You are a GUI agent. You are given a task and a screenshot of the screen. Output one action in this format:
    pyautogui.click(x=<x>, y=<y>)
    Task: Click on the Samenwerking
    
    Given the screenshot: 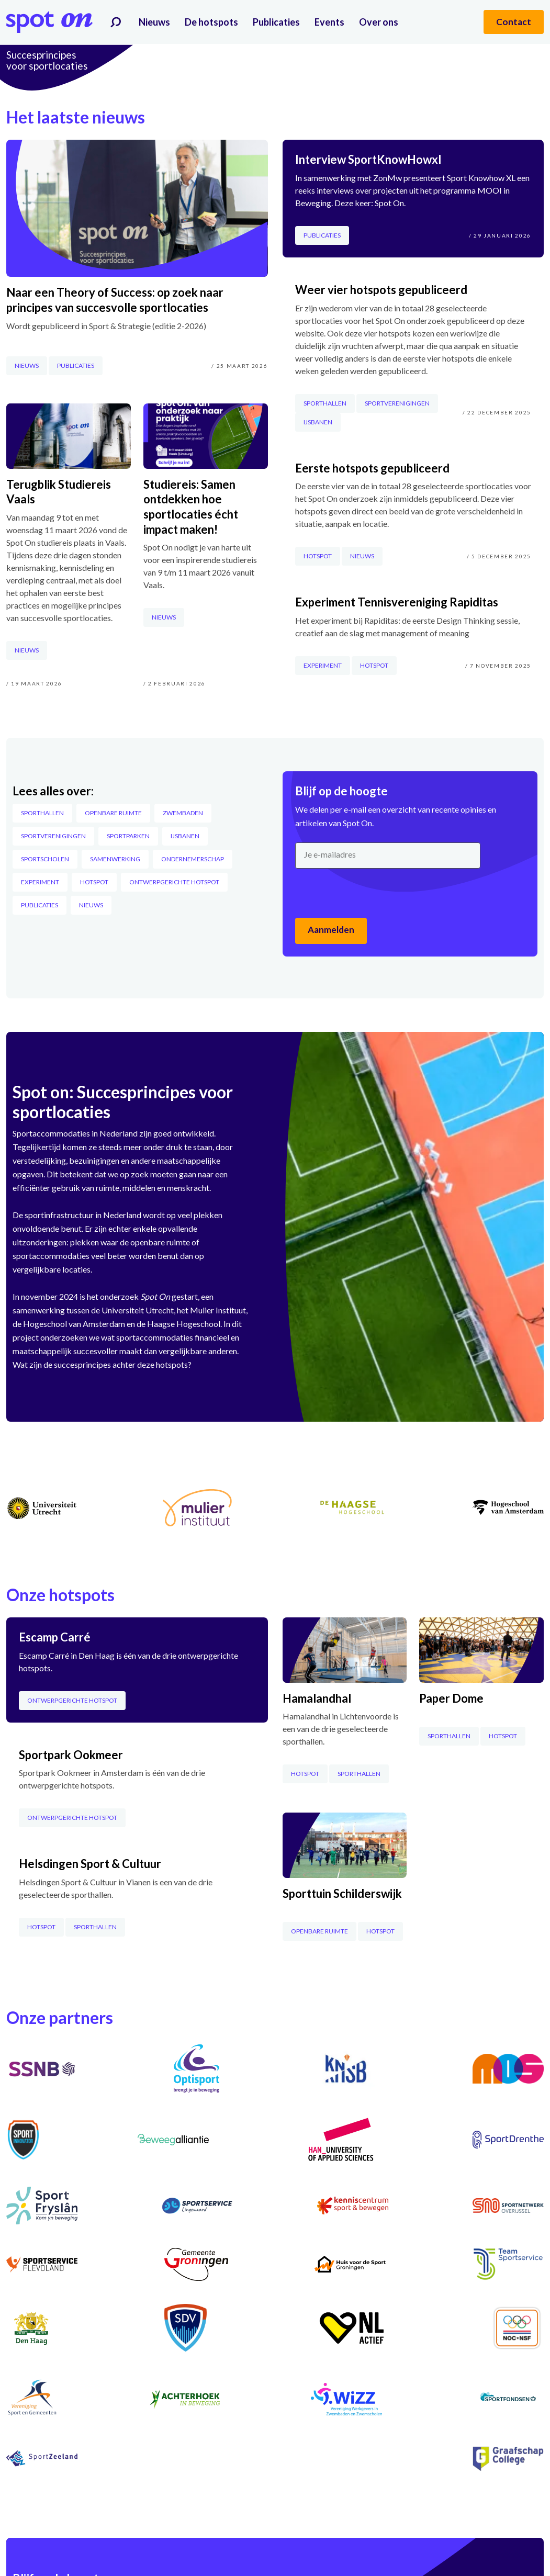 What is the action you would take?
    pyautogui.click(x=115, y=859)
    